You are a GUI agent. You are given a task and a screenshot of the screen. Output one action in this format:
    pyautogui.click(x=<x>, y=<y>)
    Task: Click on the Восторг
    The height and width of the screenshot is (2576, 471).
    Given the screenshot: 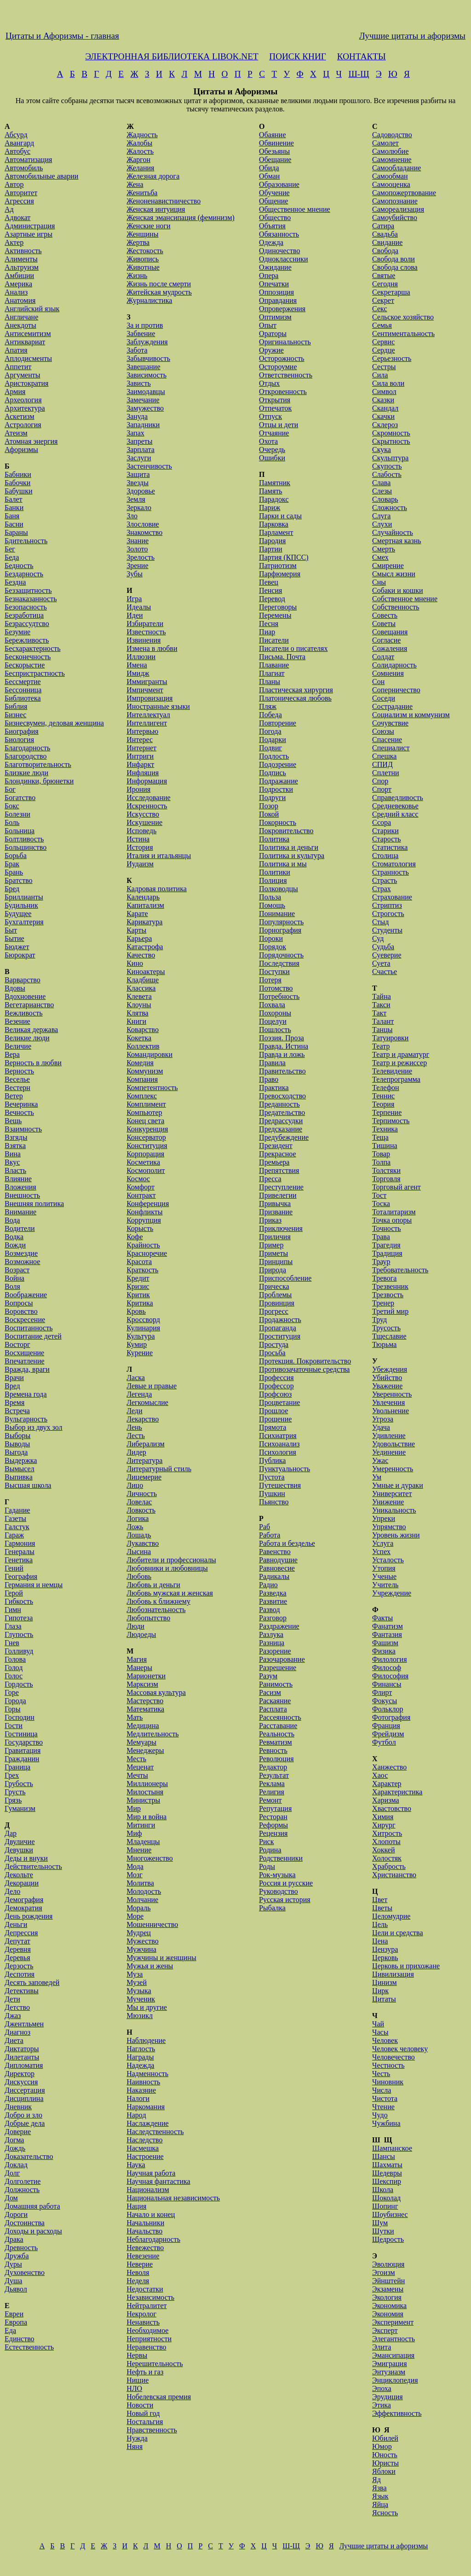 What is the action you would take?
    pyautogui.click(x=17, y=1344)
    